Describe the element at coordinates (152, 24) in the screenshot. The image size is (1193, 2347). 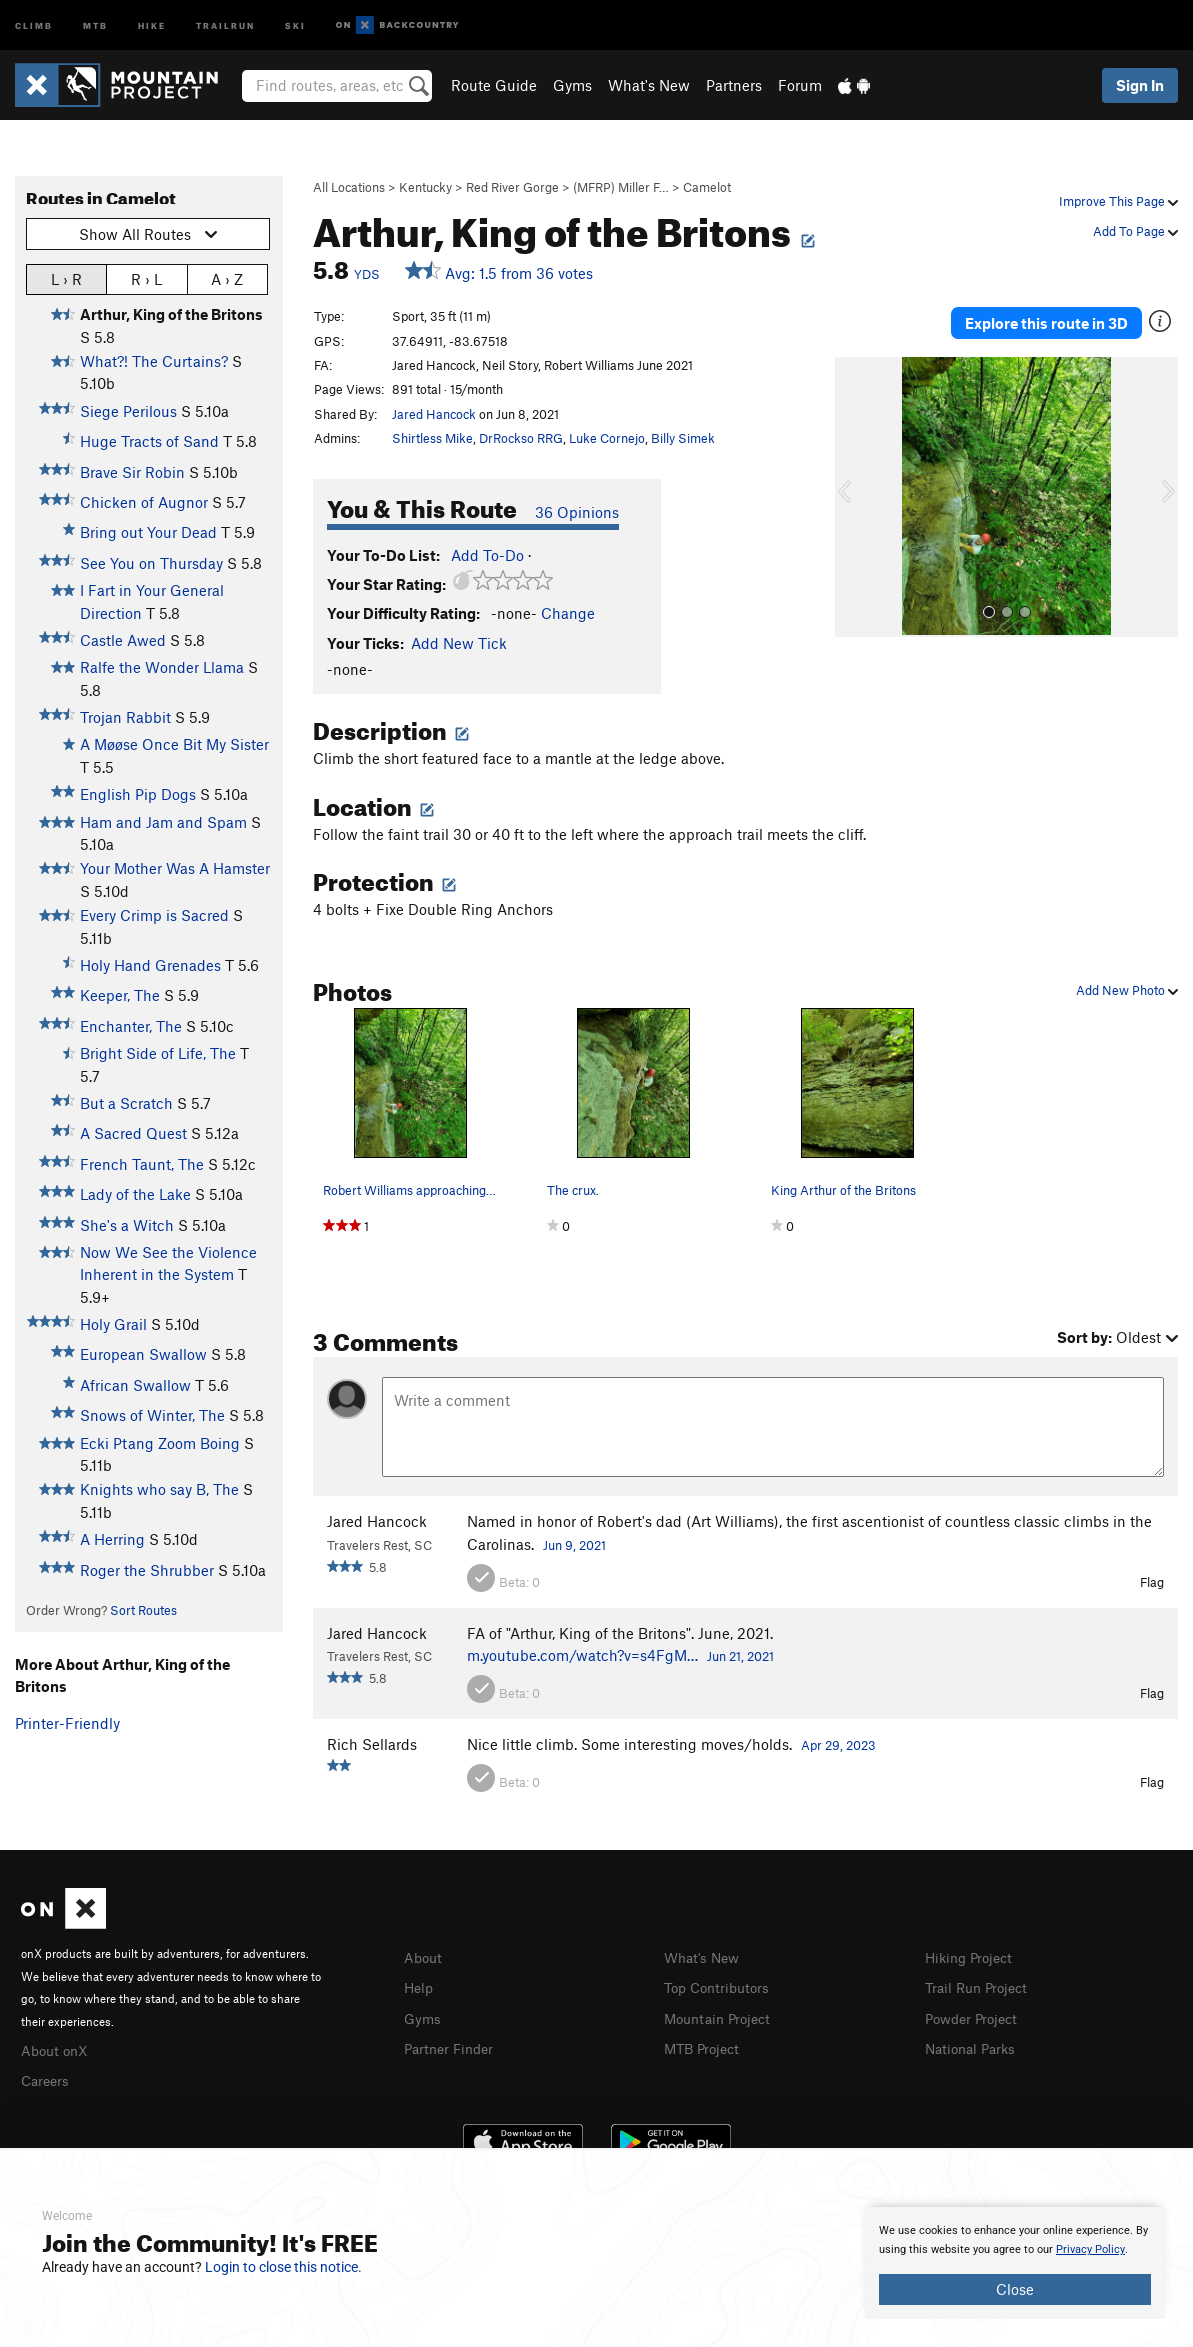
I see `Hike` at that location.